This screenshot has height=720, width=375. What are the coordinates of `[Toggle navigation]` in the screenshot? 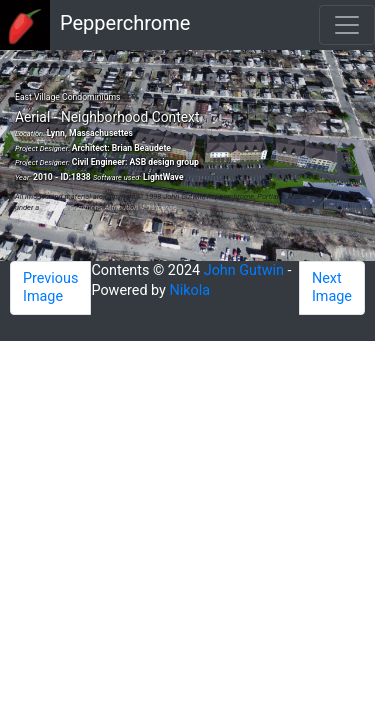 It's located at (347, 25).